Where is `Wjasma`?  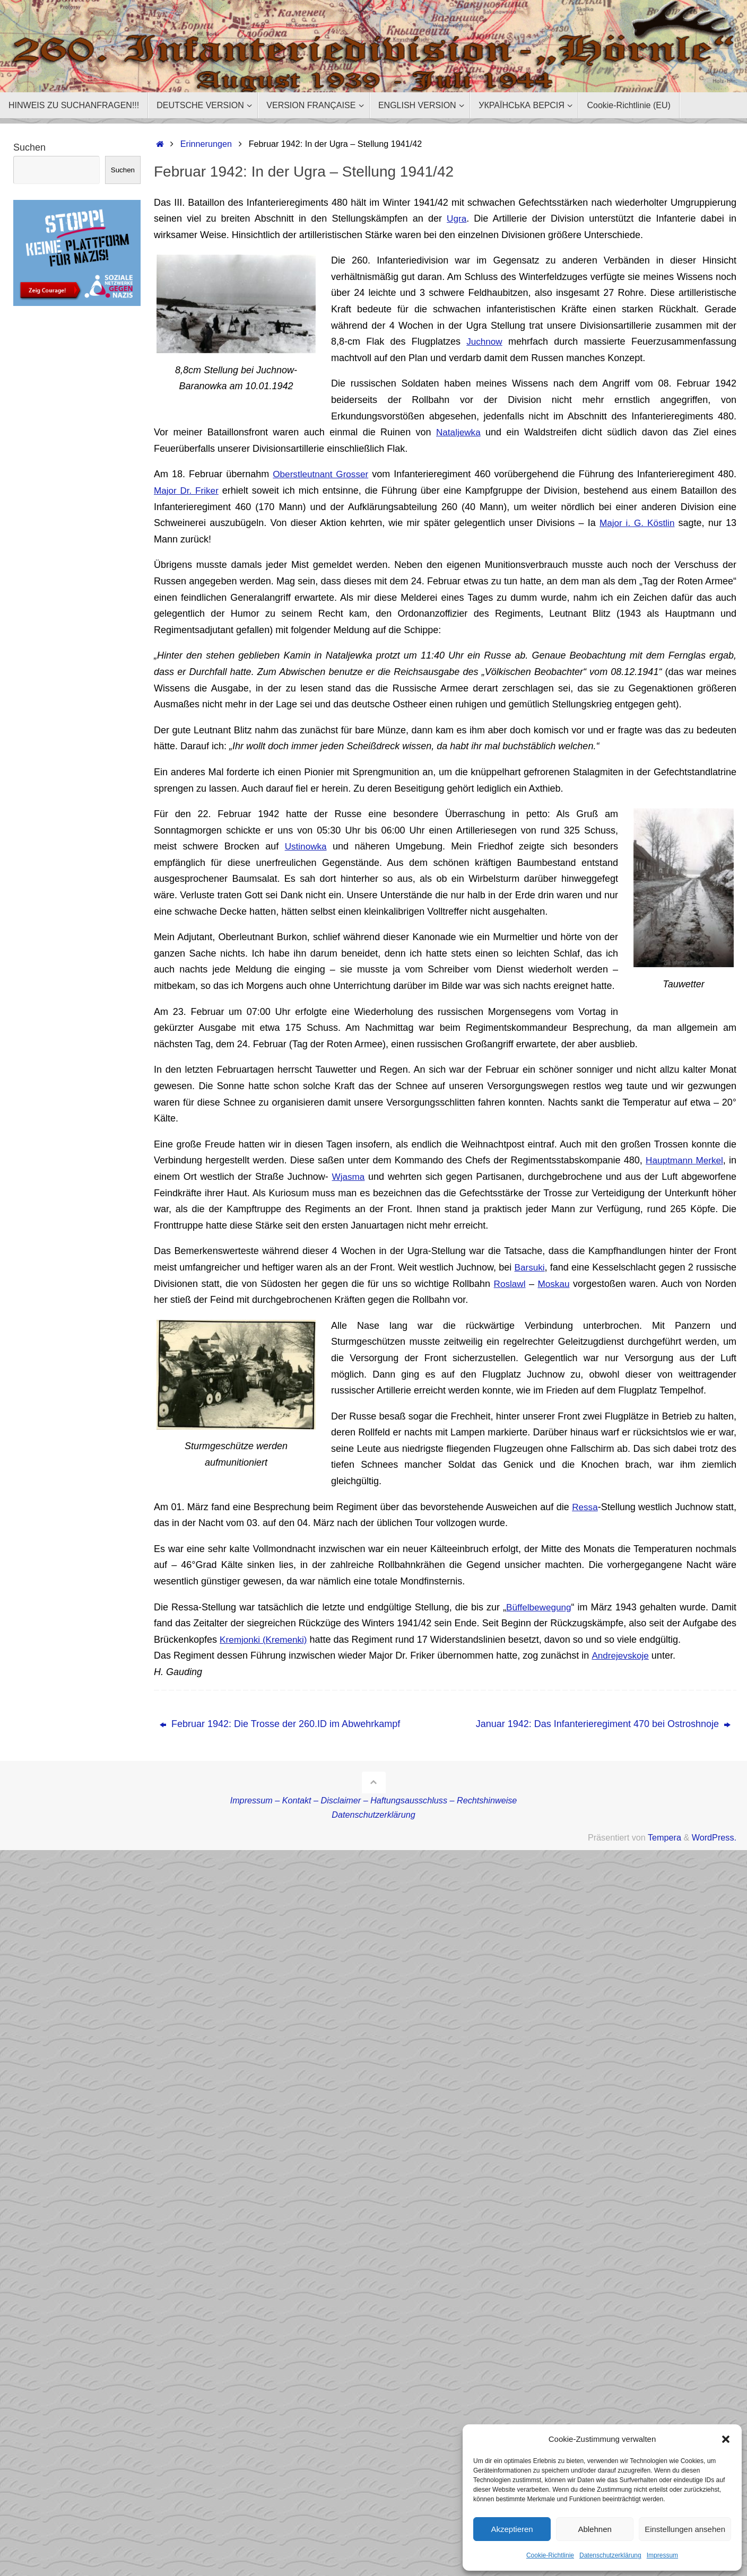
Wjasma is located at coordinates (348, 1176).